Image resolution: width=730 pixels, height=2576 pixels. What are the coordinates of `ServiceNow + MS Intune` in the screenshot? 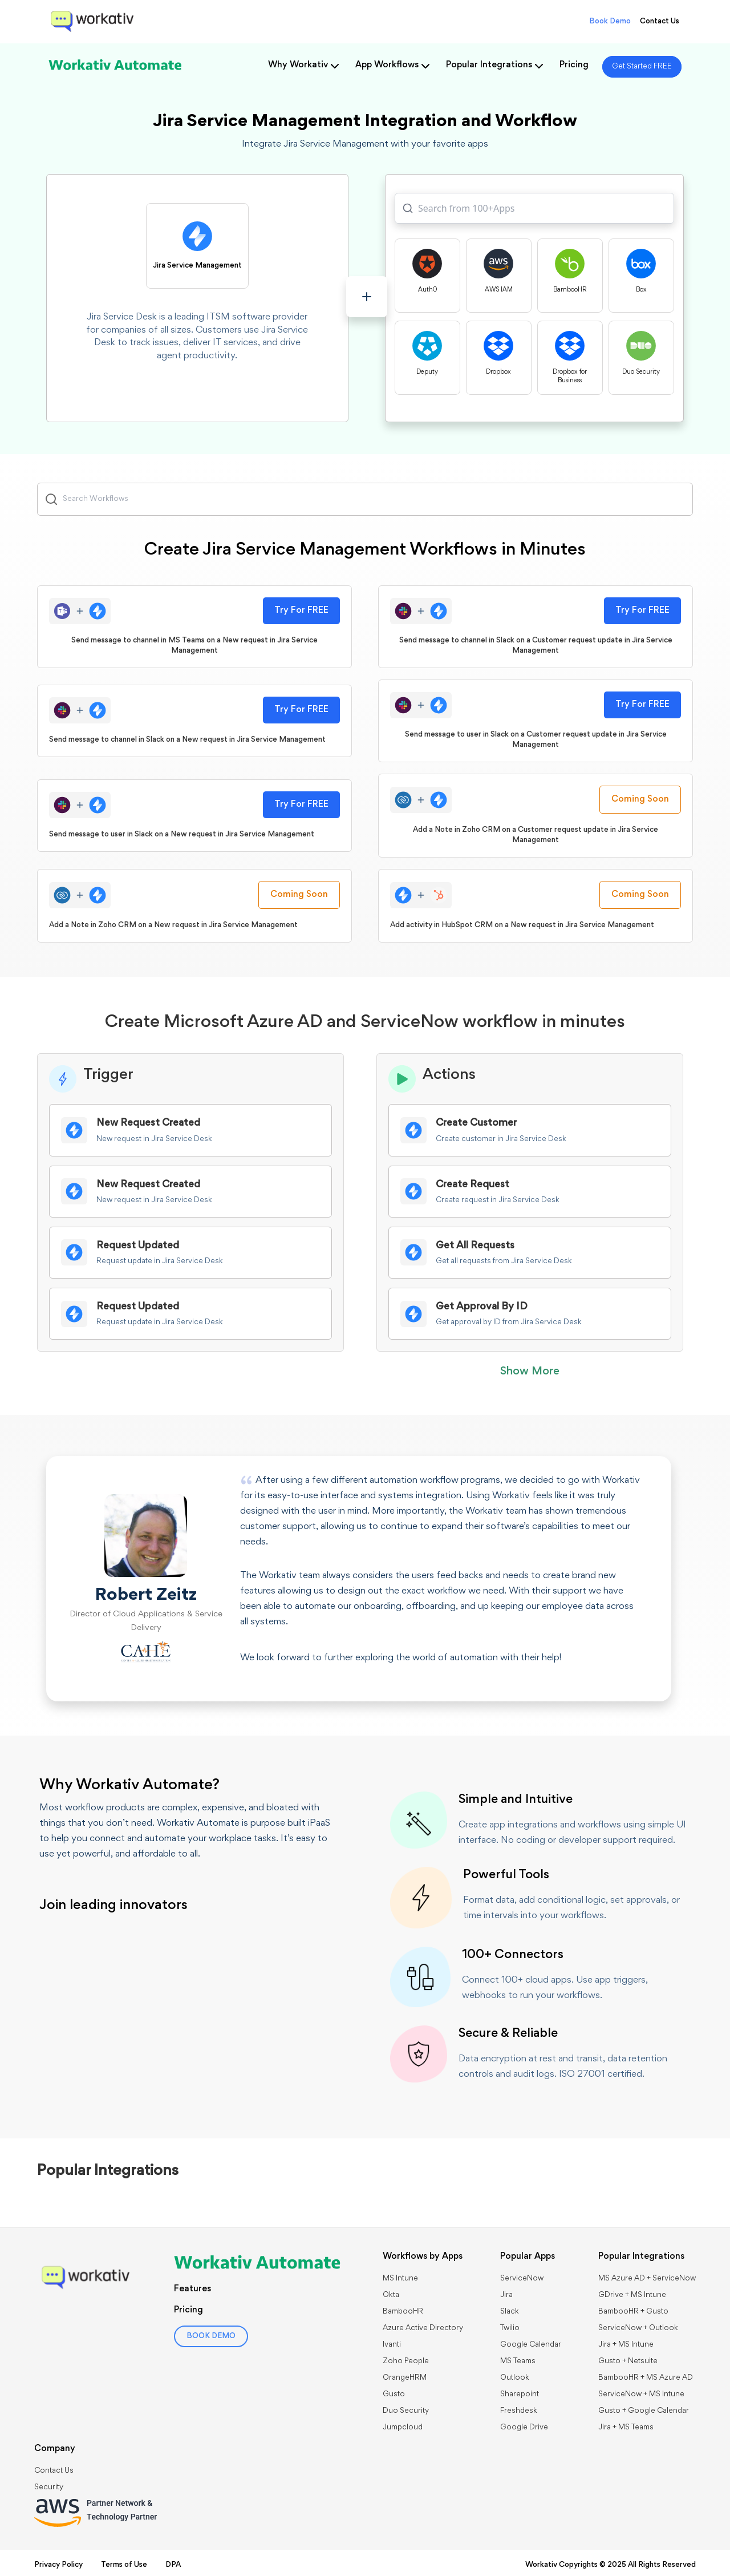 It's located at (641, 2394).